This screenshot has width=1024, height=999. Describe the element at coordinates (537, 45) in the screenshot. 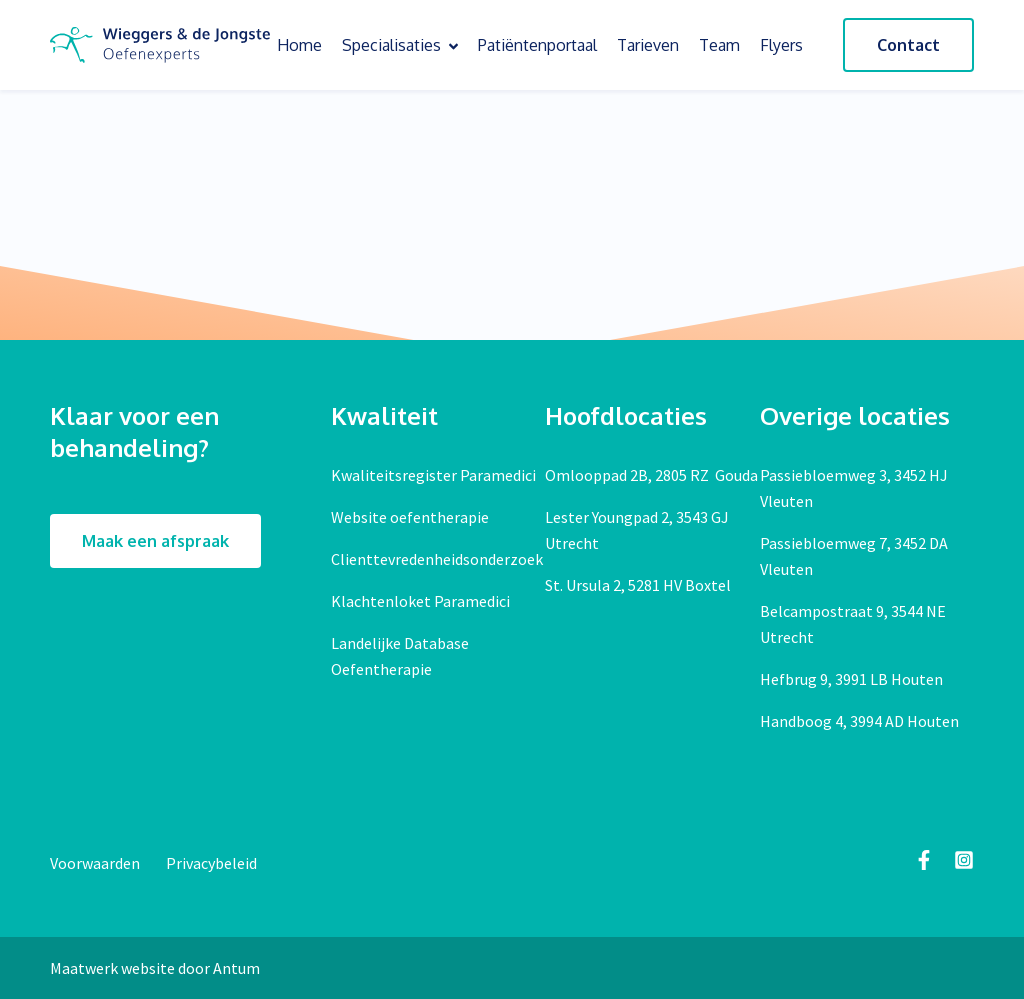

I see `Patiëntenportaal` at that location.